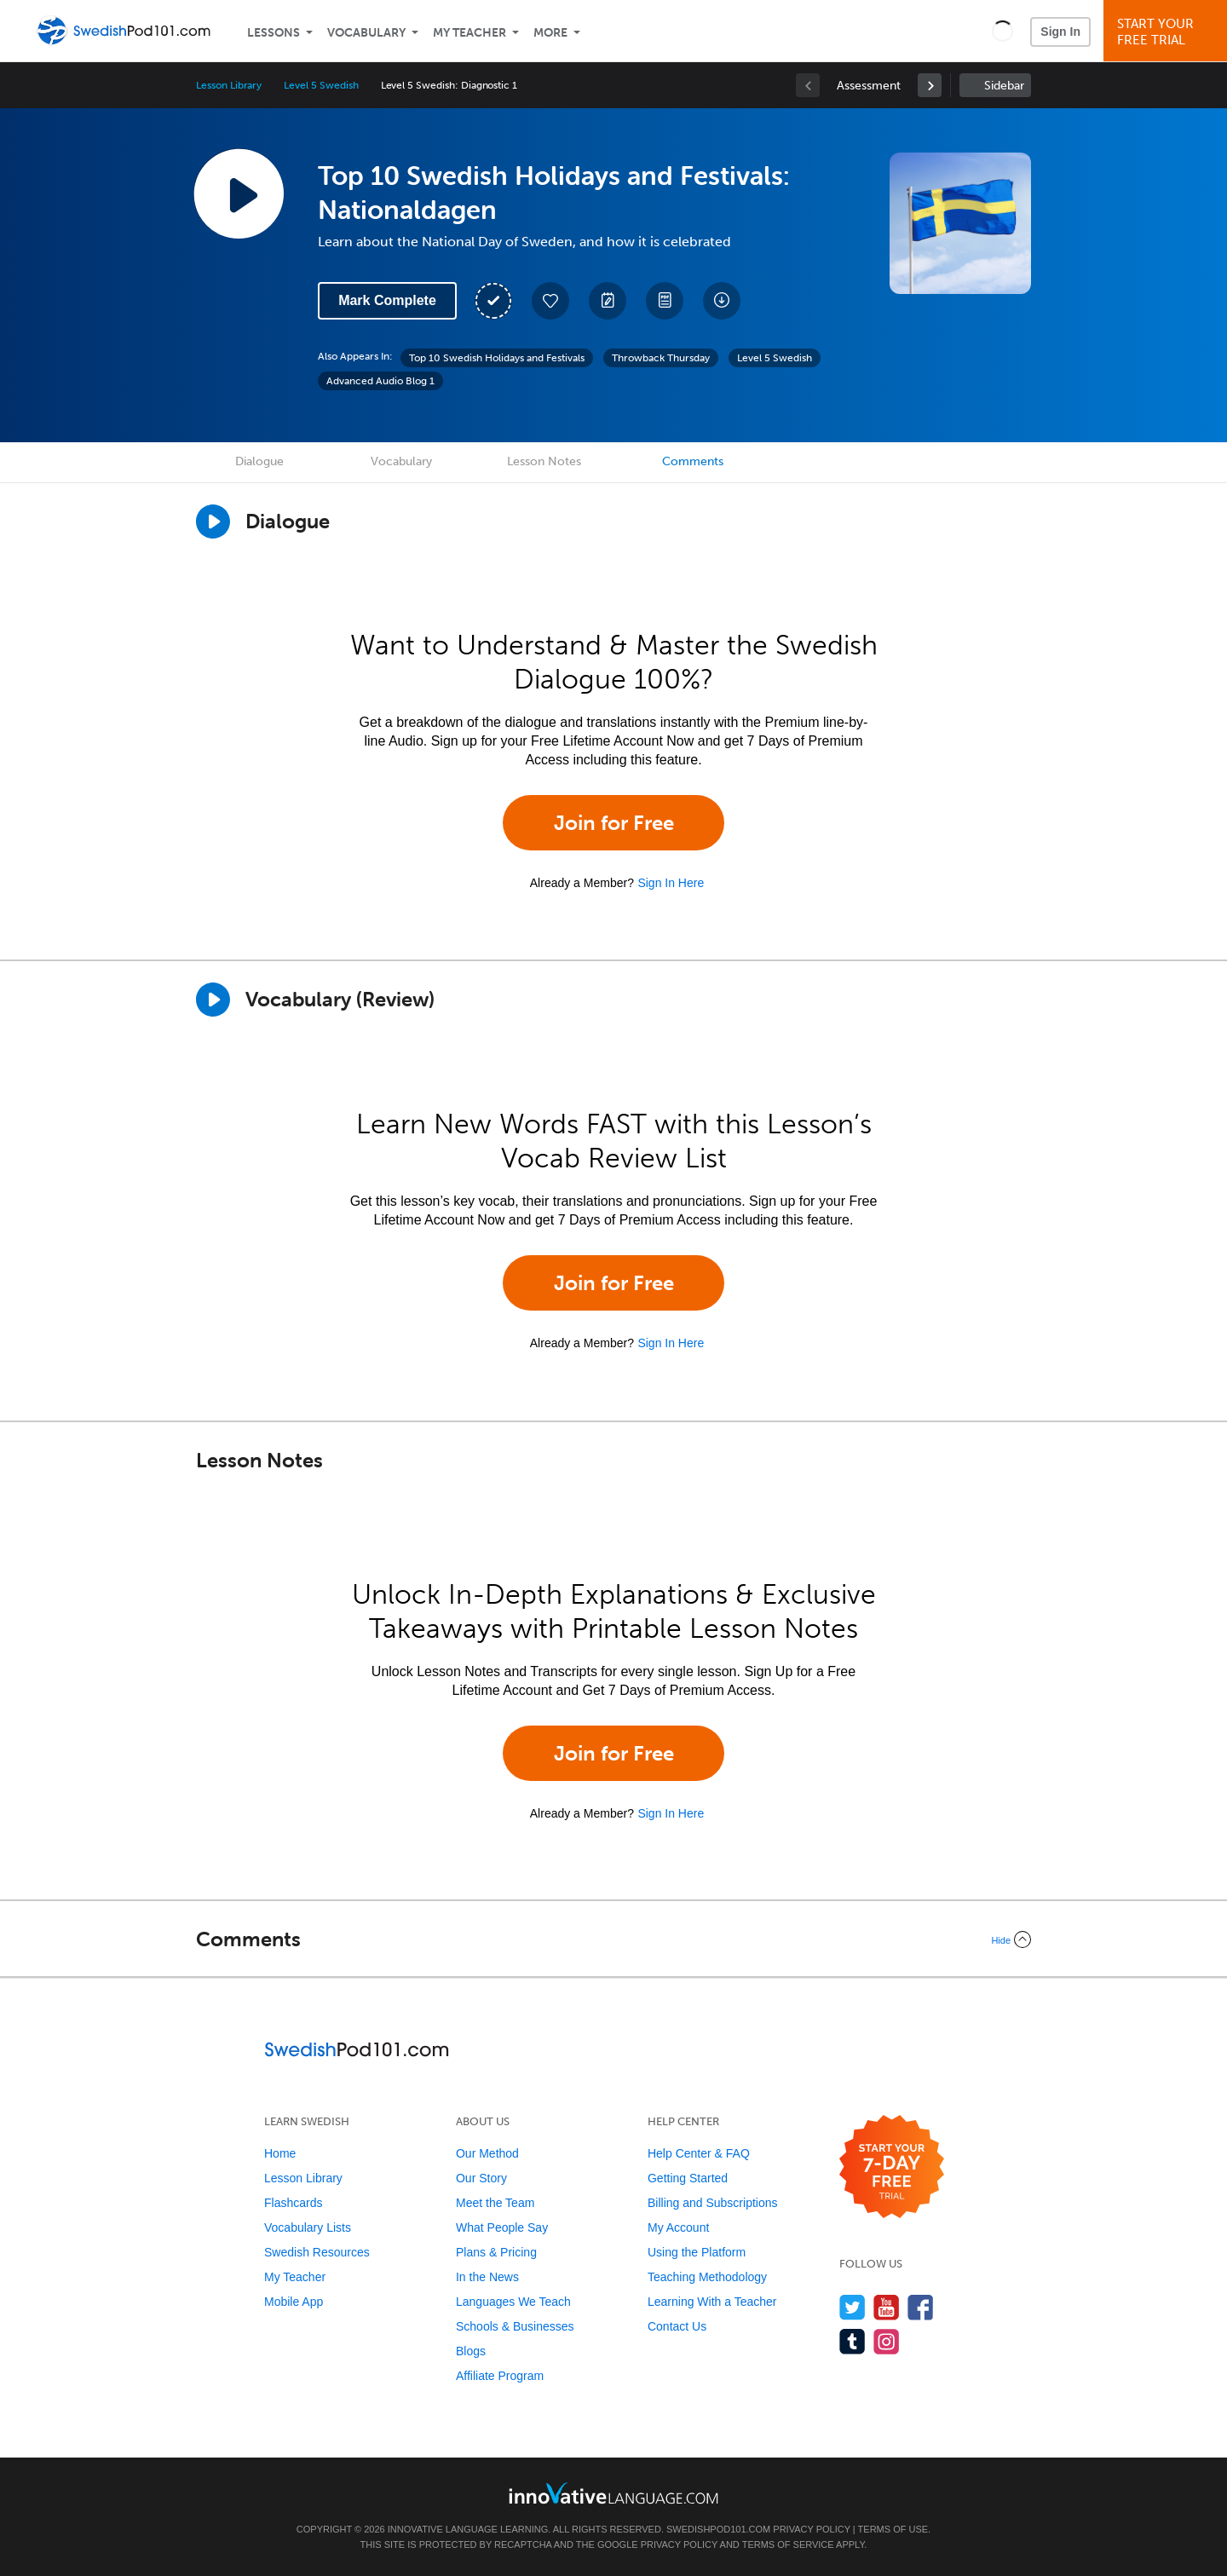  What do you see at coordinates (280, 2153) in the screenshot?
I see `Home` at bounding box center [280, 2153].